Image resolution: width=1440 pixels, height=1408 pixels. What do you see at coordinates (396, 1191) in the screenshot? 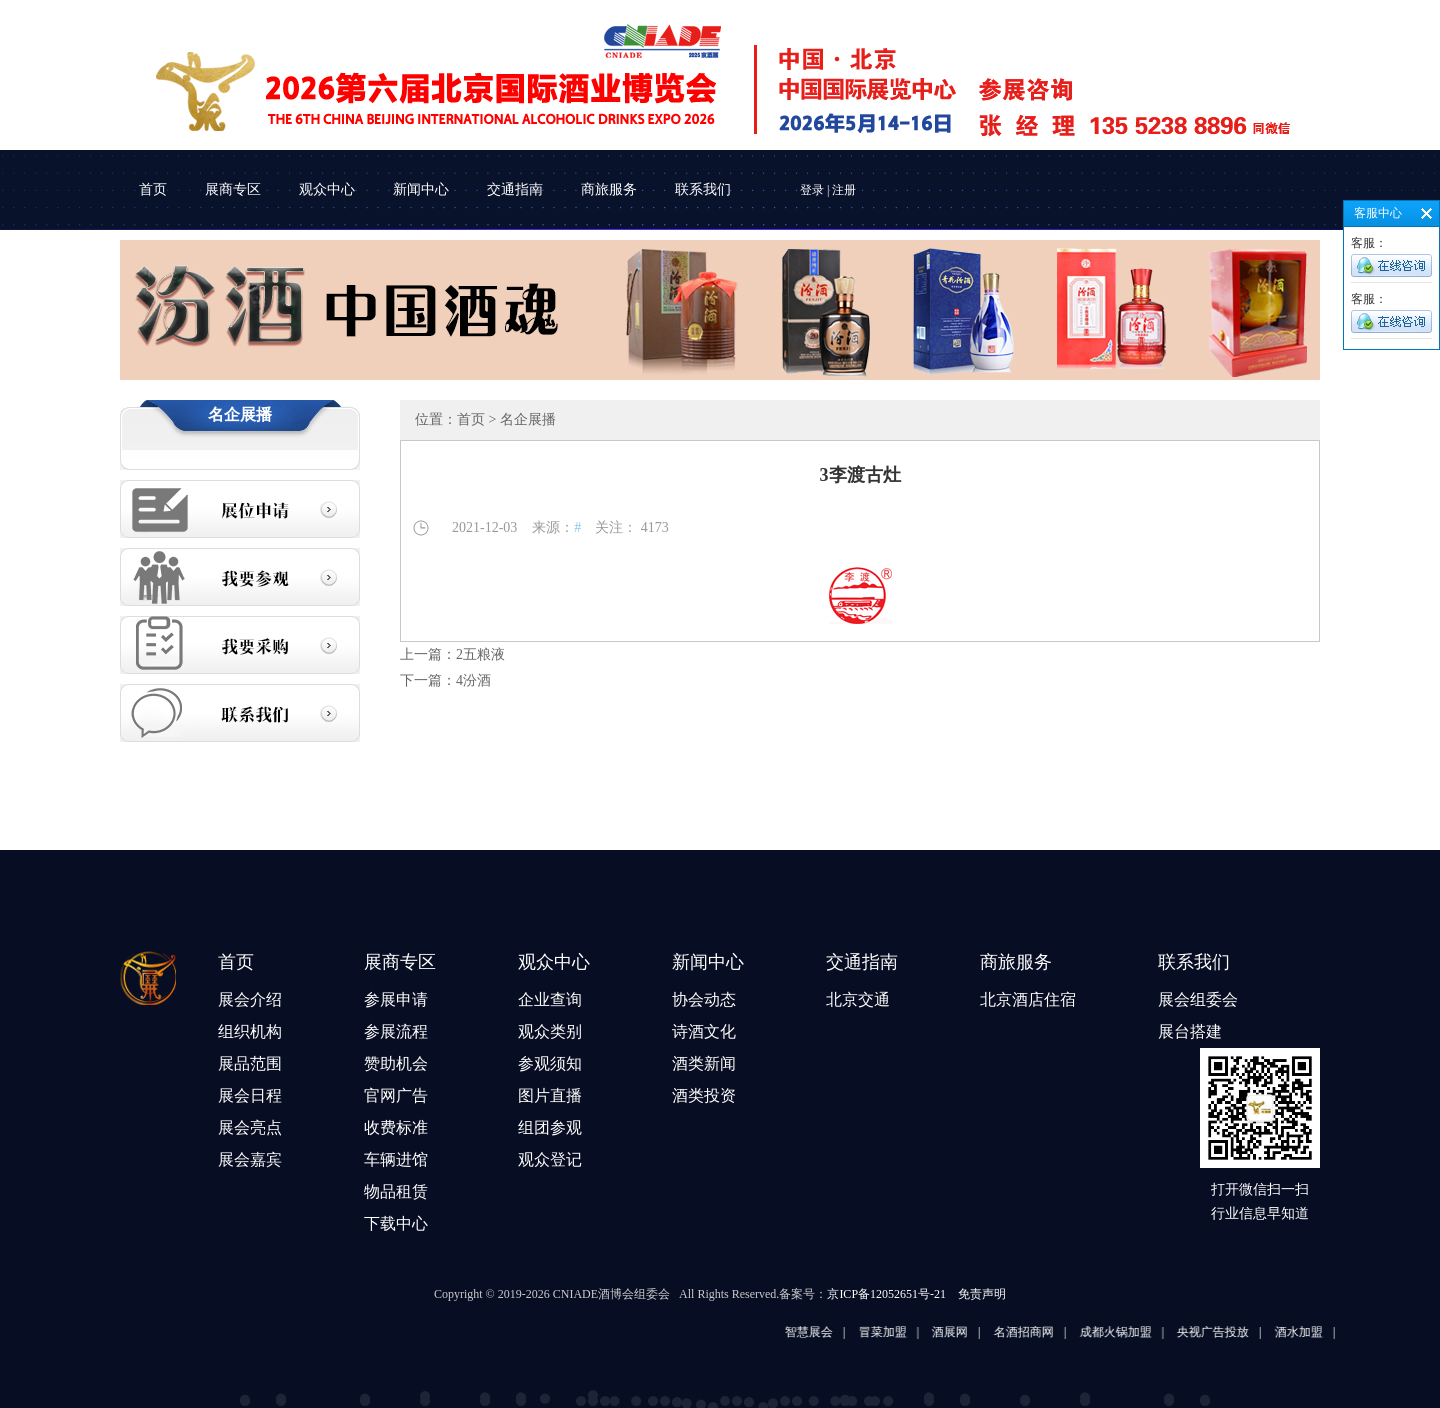
I see `物品租赁` at bounding box center [396, 1191].